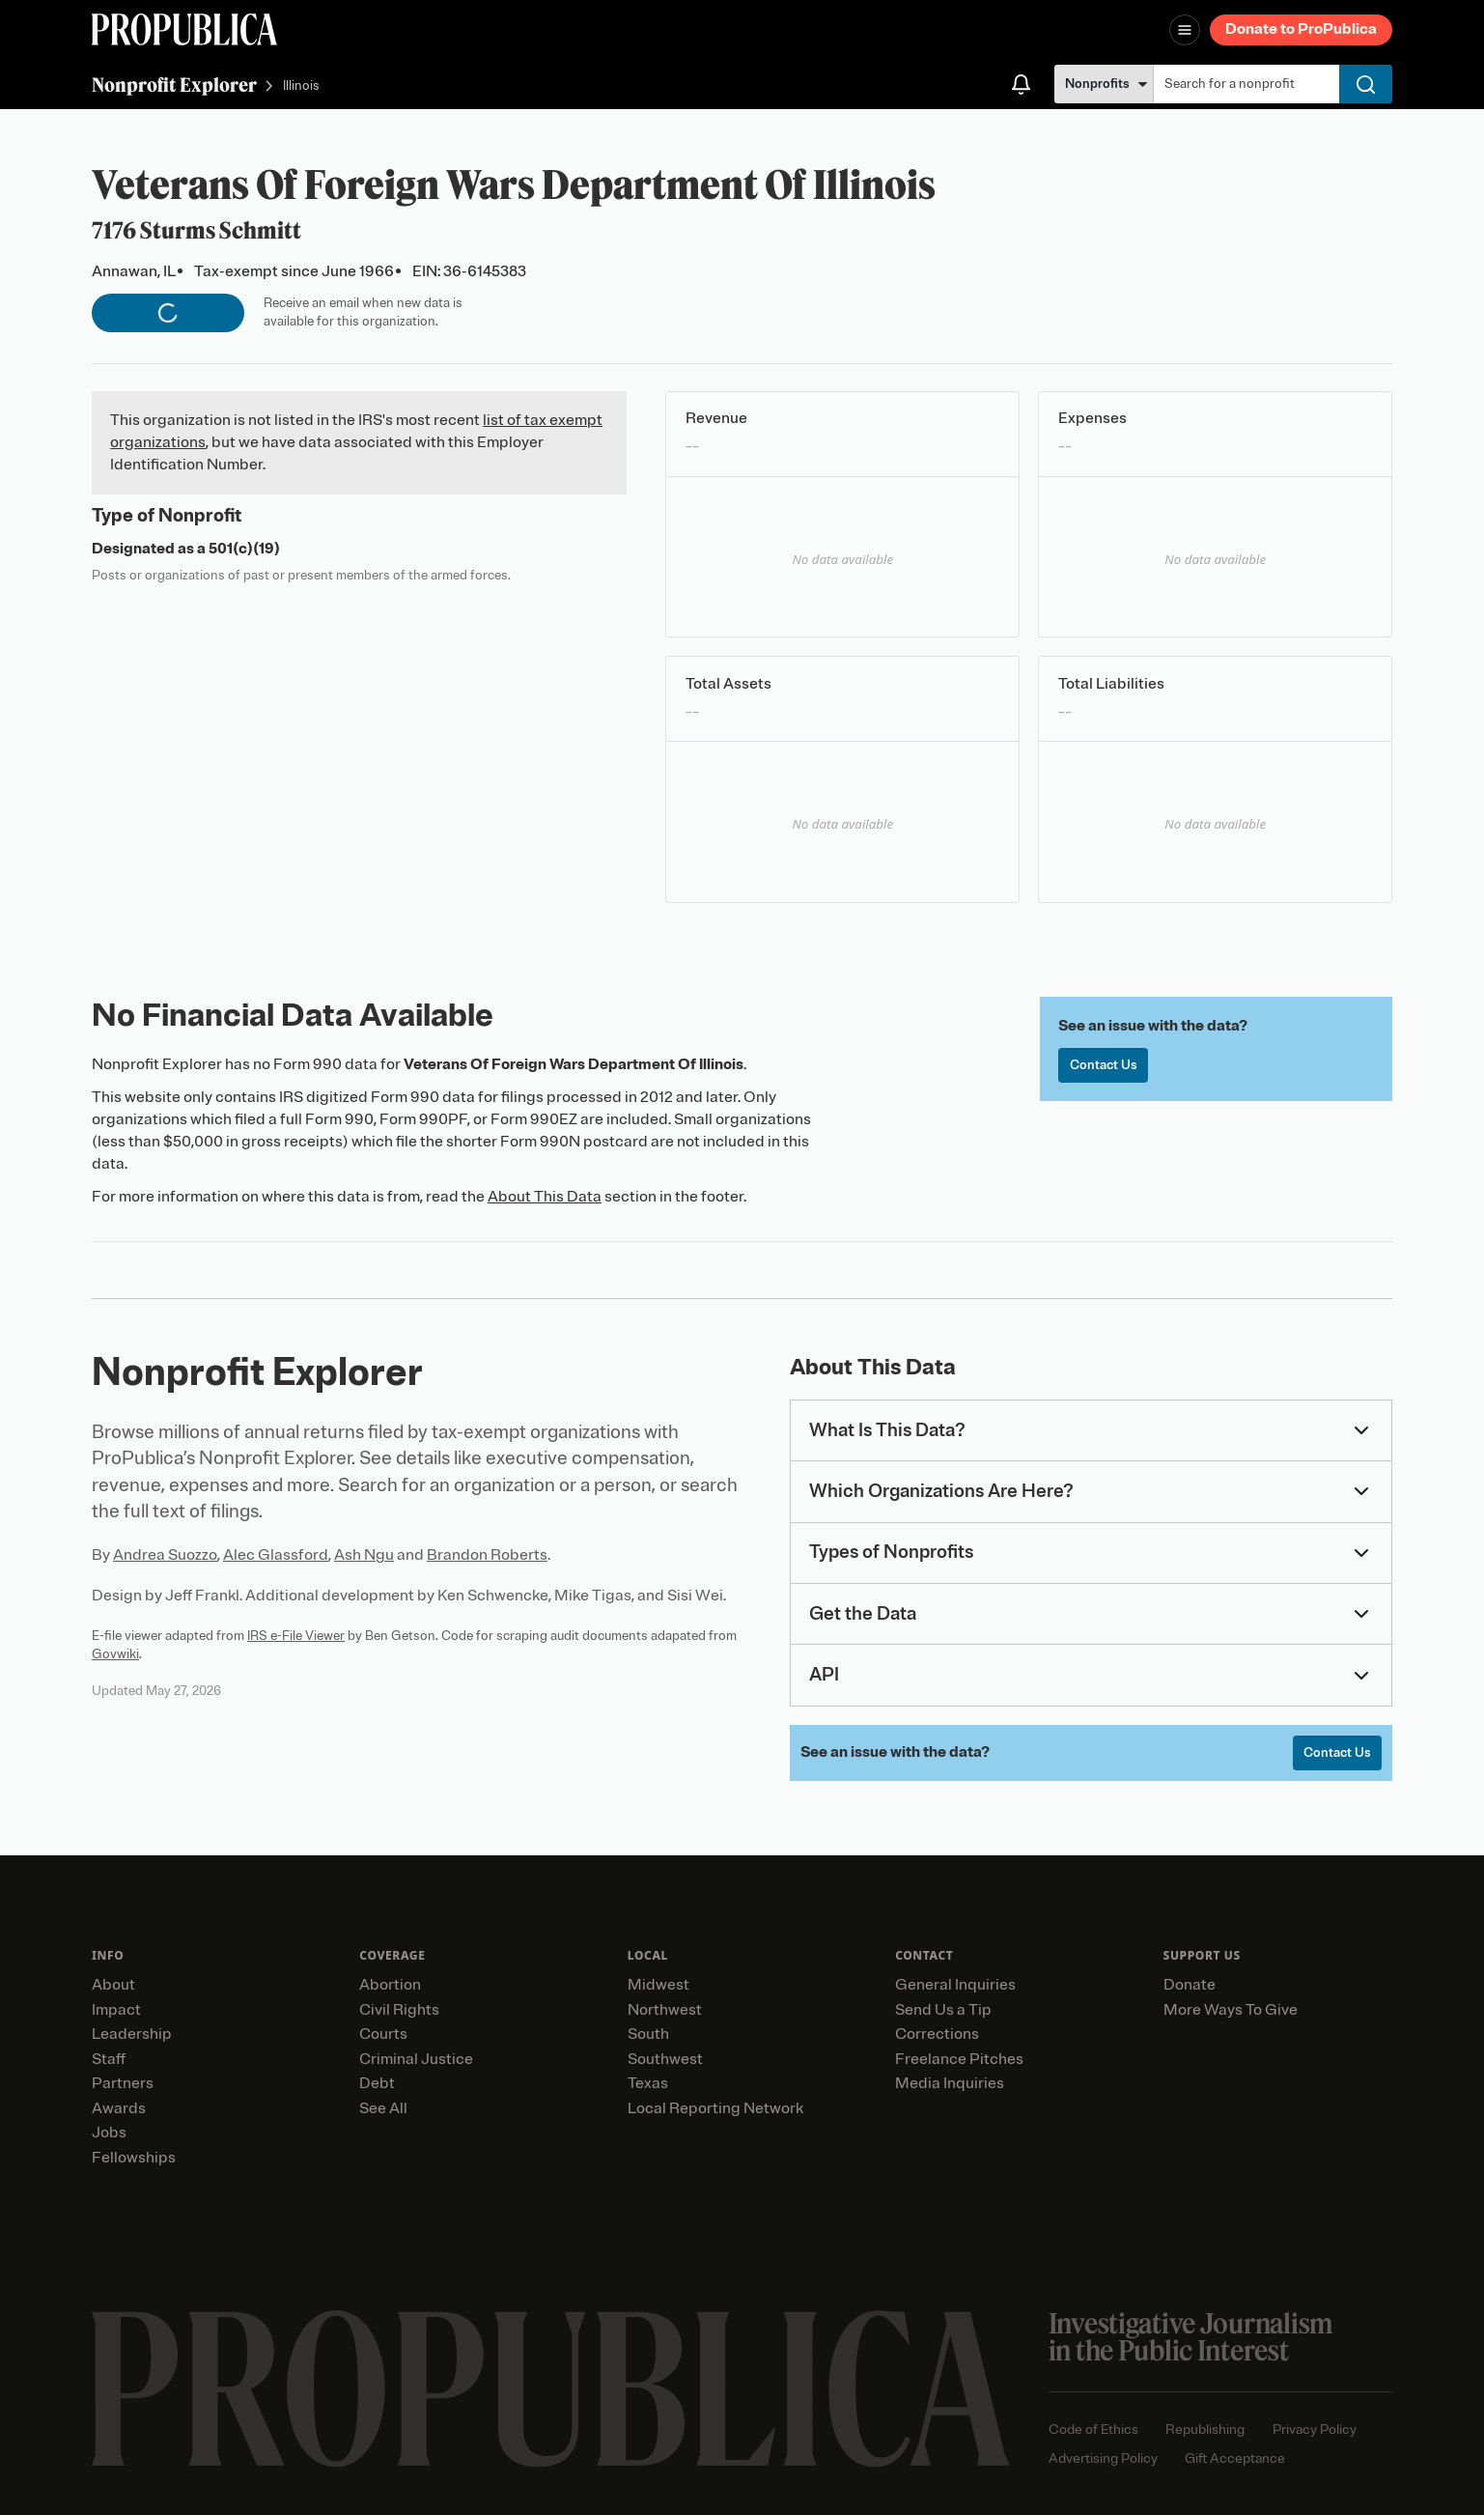  Describe the element at coordinates (1189, 1984) in the screenshot. I see `Donate` at that location.